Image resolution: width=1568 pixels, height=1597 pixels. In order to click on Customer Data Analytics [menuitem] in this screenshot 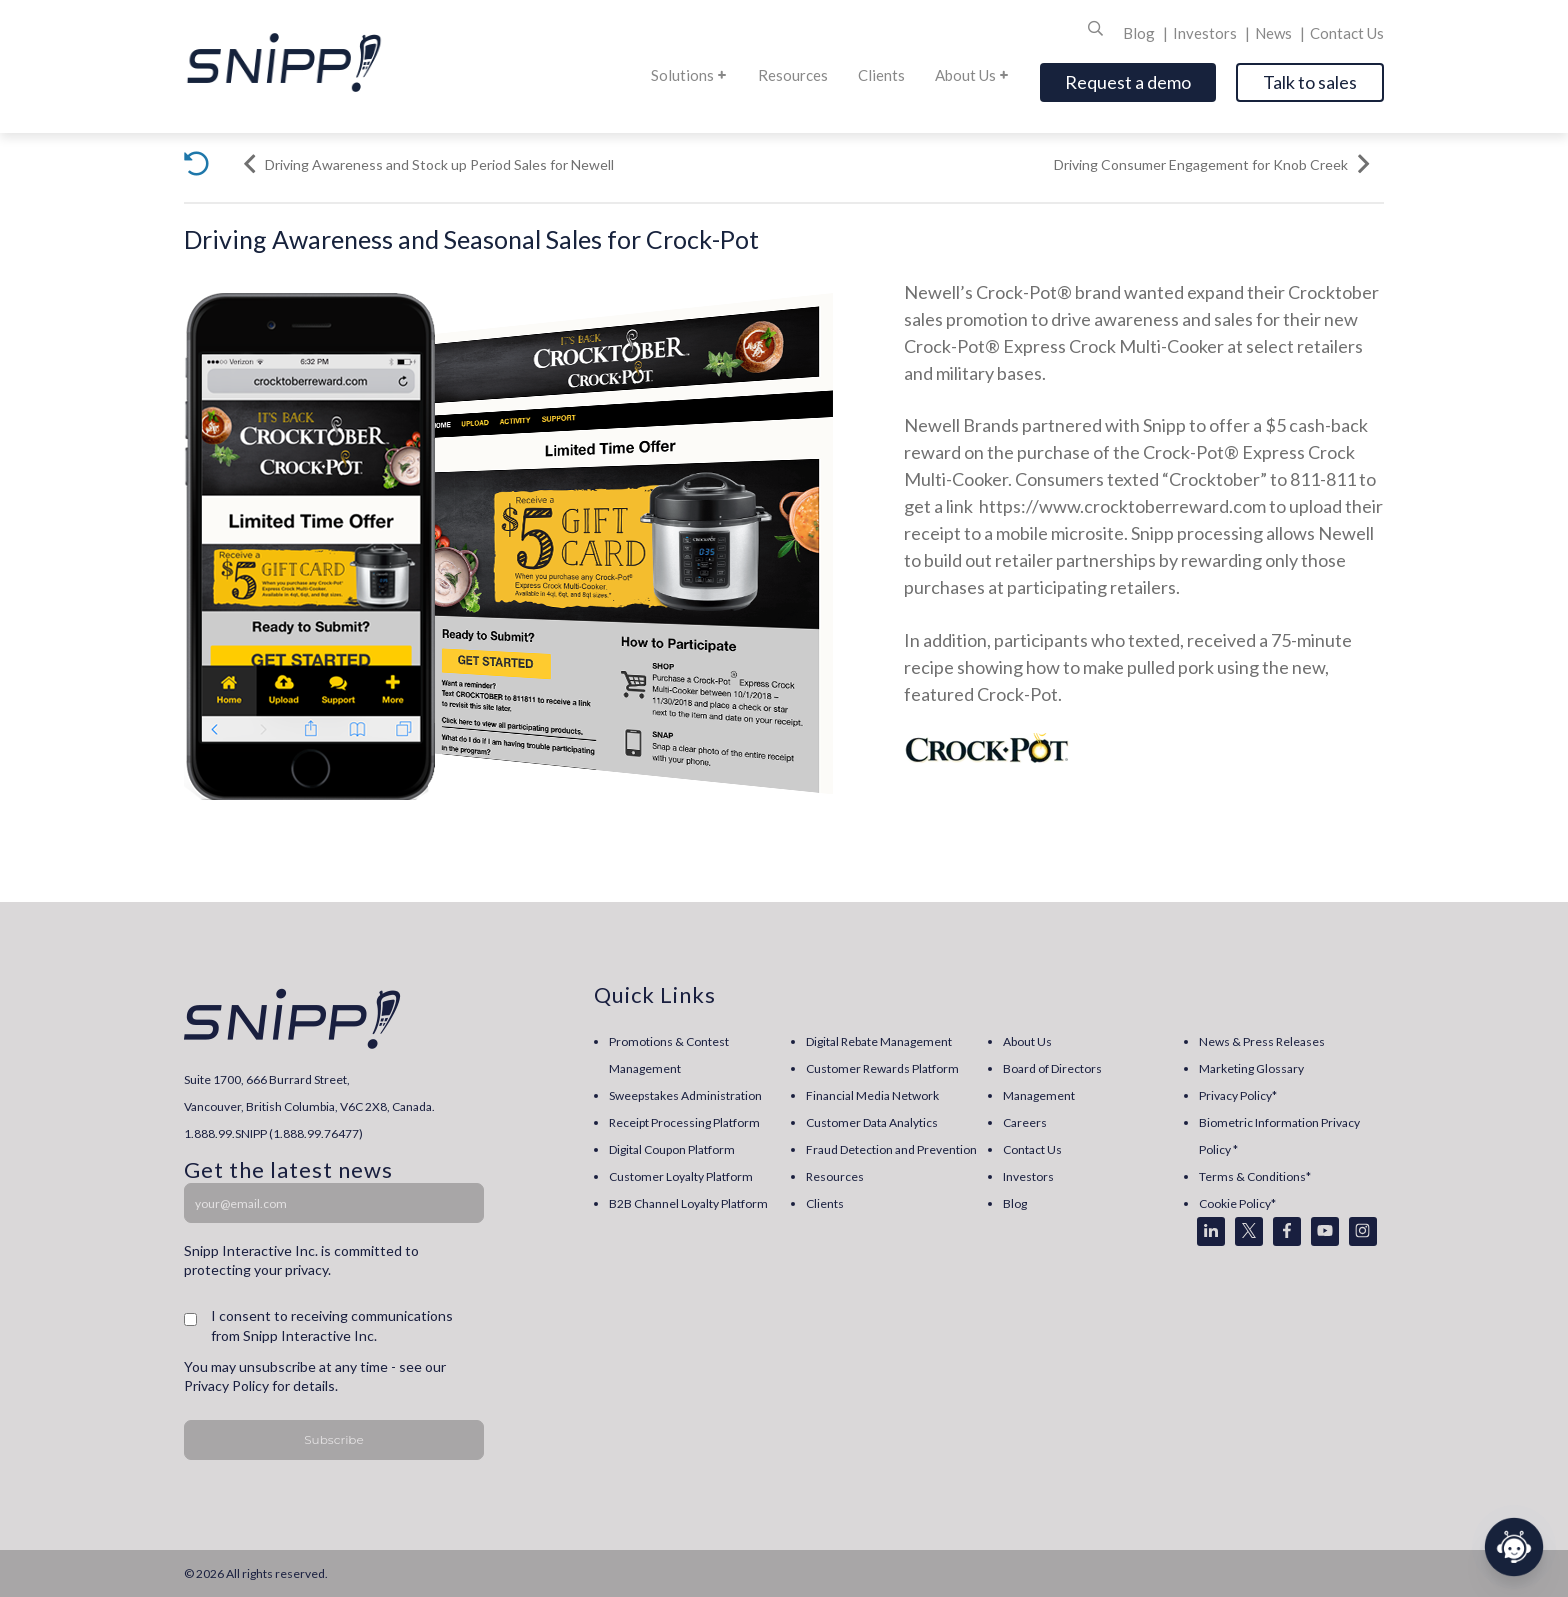, I will do `click(872, 1122)`.